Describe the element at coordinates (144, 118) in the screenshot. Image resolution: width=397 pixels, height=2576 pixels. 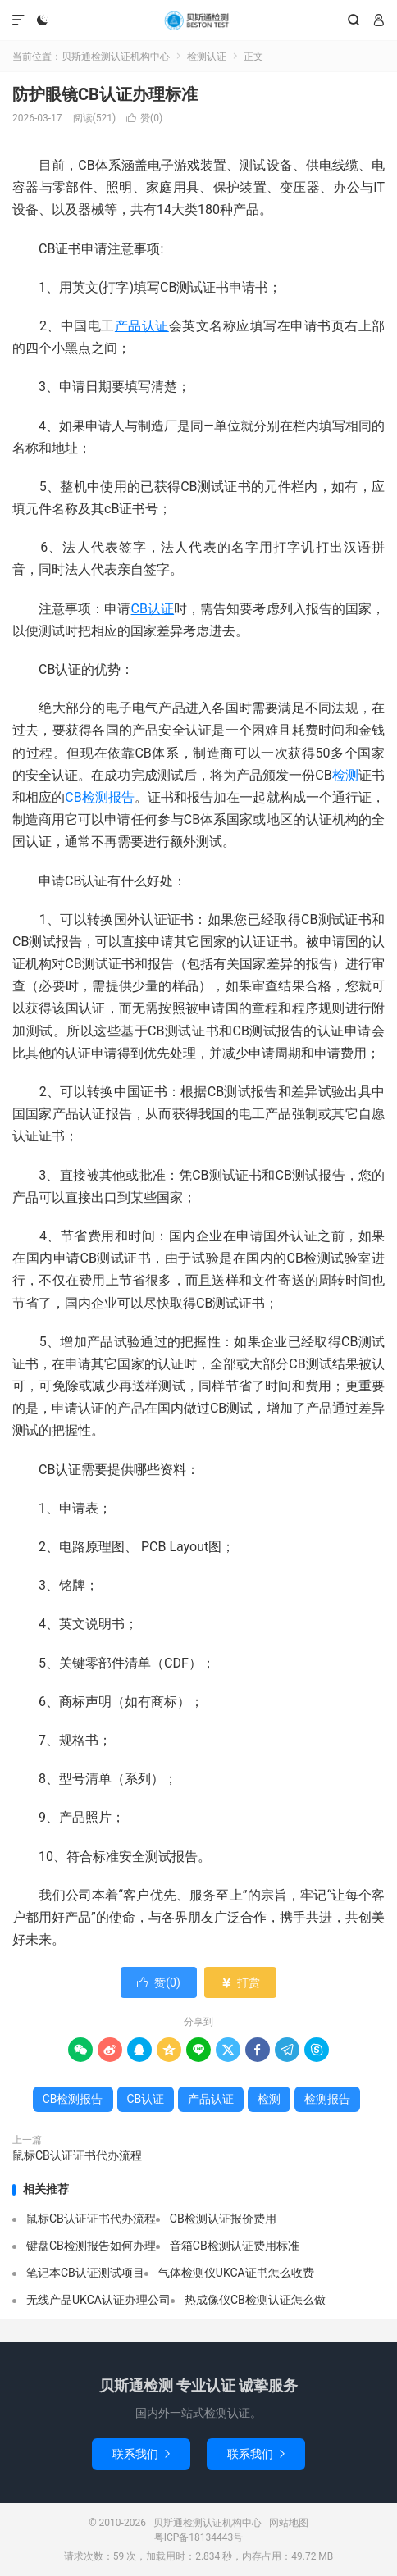
I see `赞()` at that location.